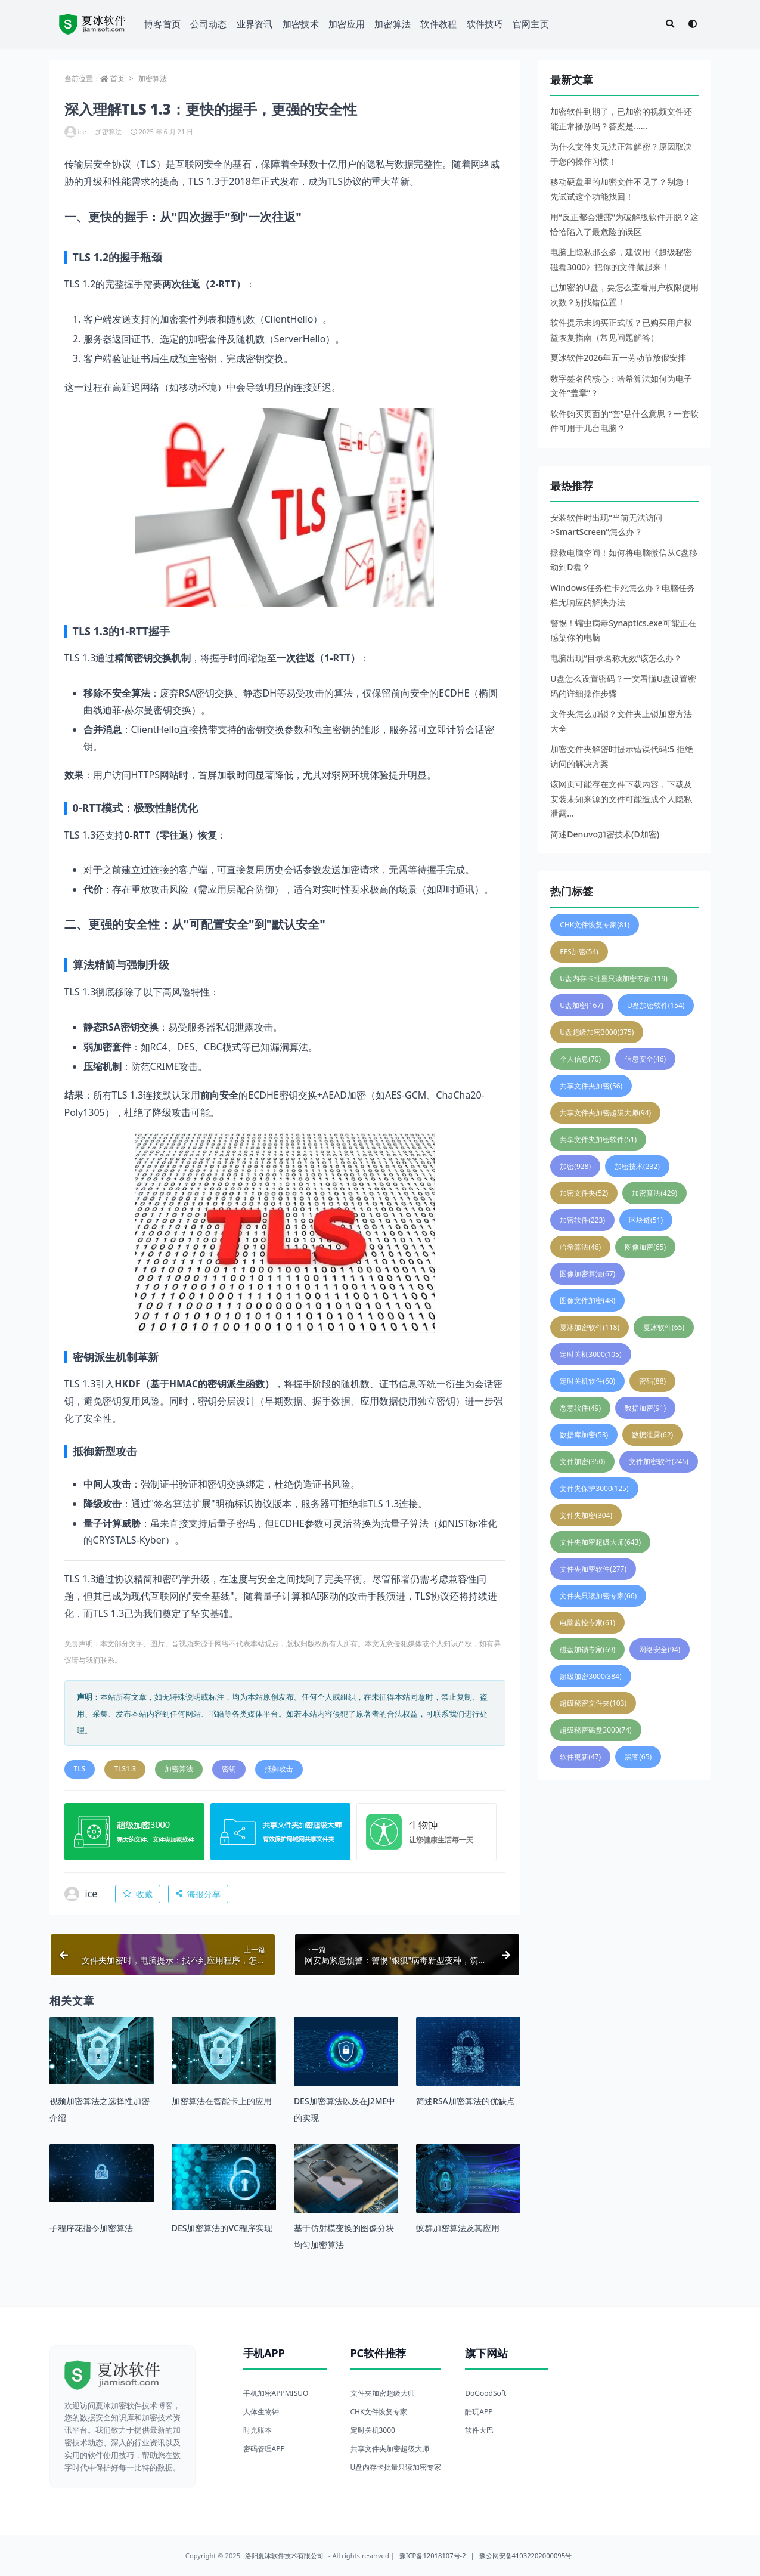 This screenshot has width=760, height=2576. I want to click on 文件加密 [文件加密 (350 项)], so click(582, 1461).